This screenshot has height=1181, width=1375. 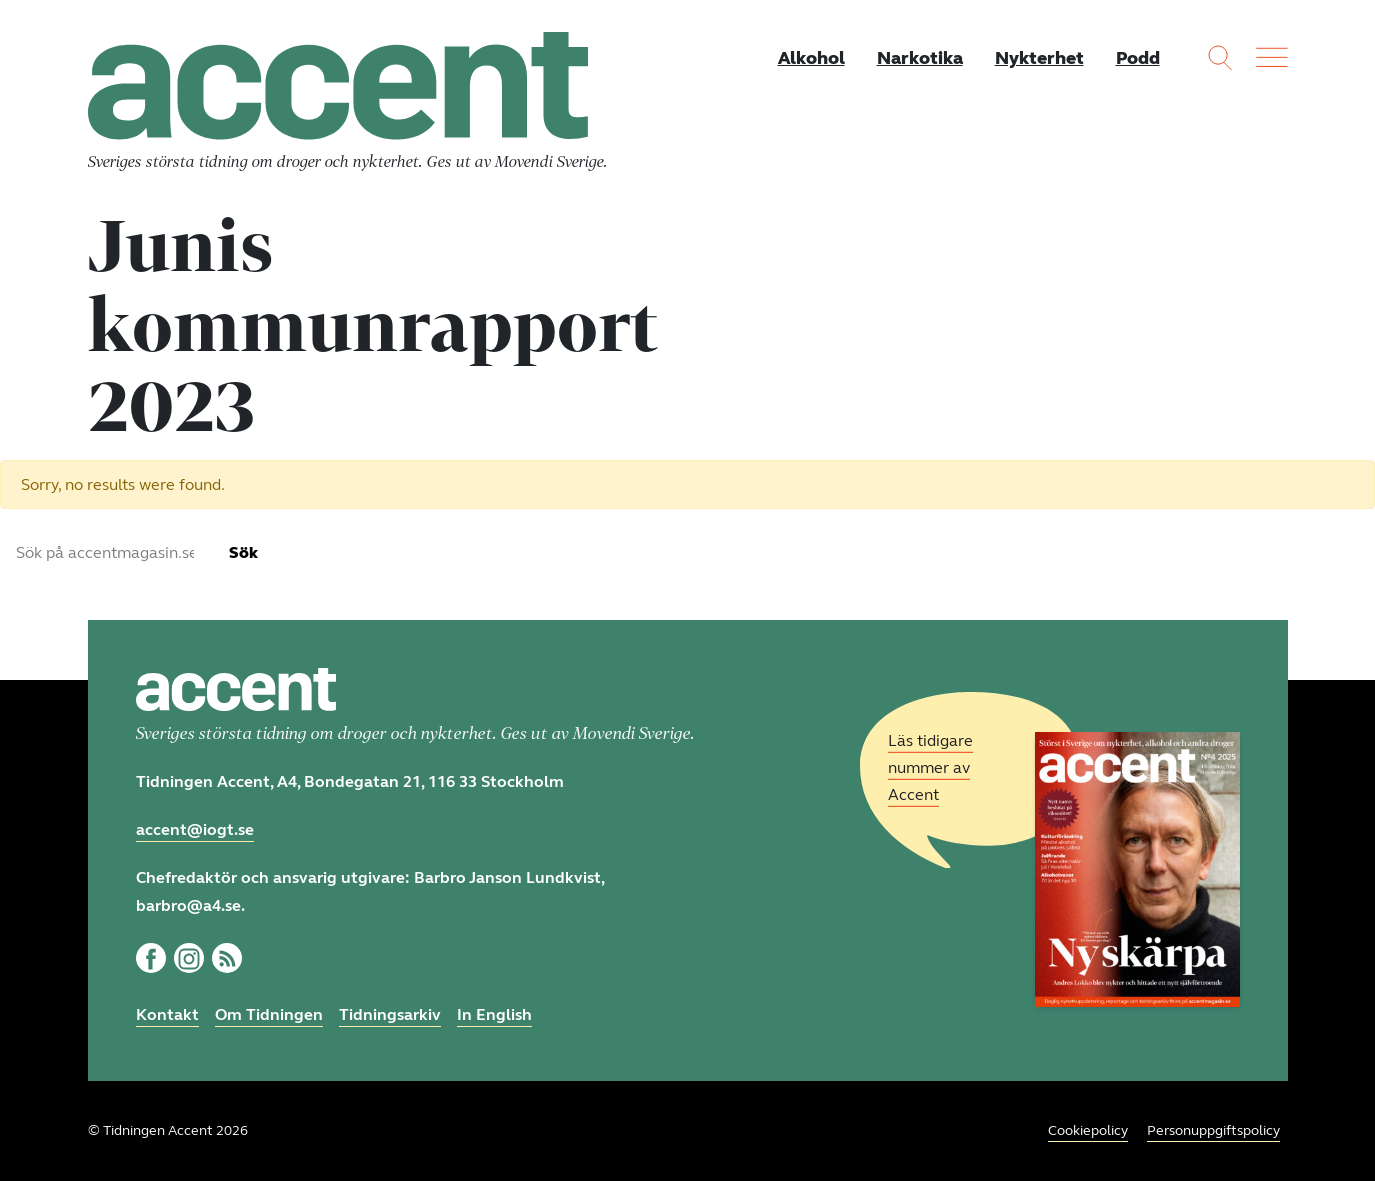 I want to click on Sök, so click(x=243, y=552).